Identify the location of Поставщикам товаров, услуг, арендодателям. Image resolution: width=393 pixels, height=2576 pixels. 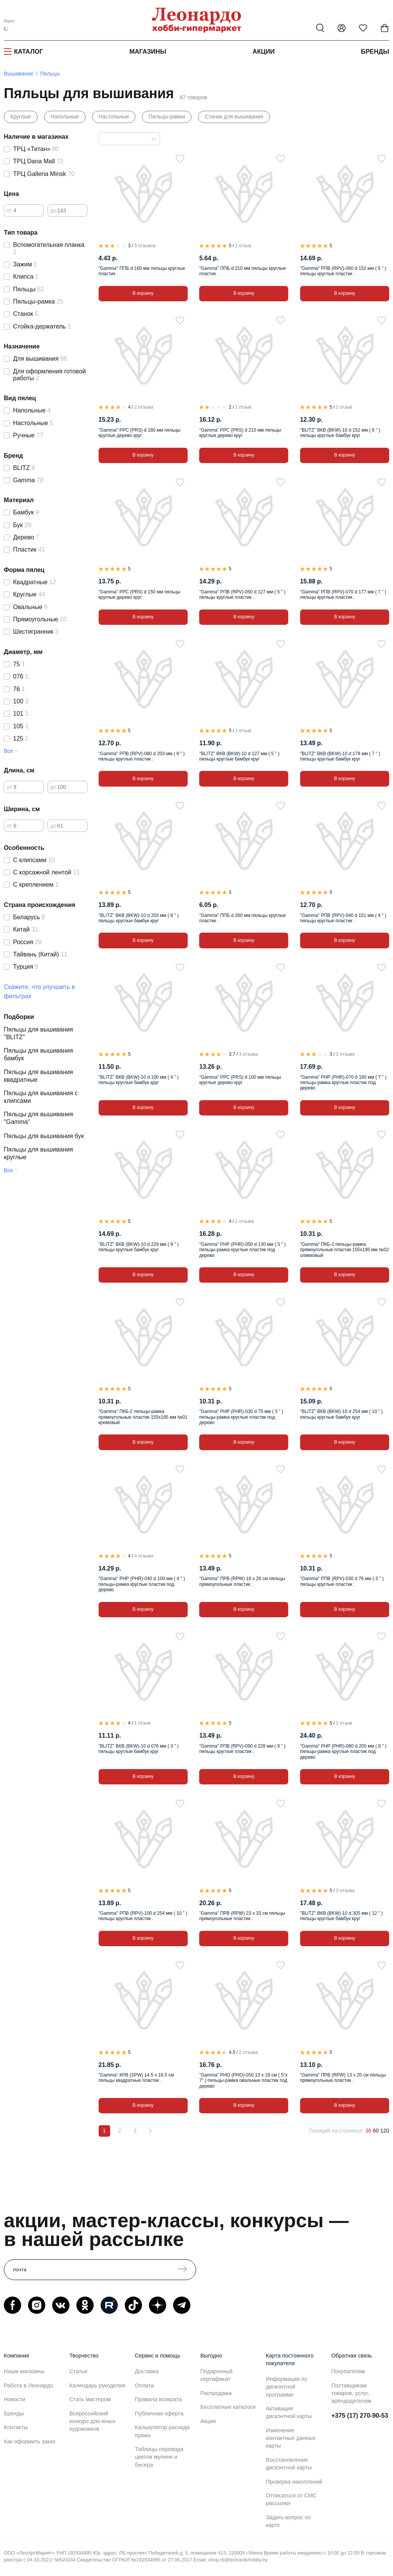
(351, 2393).